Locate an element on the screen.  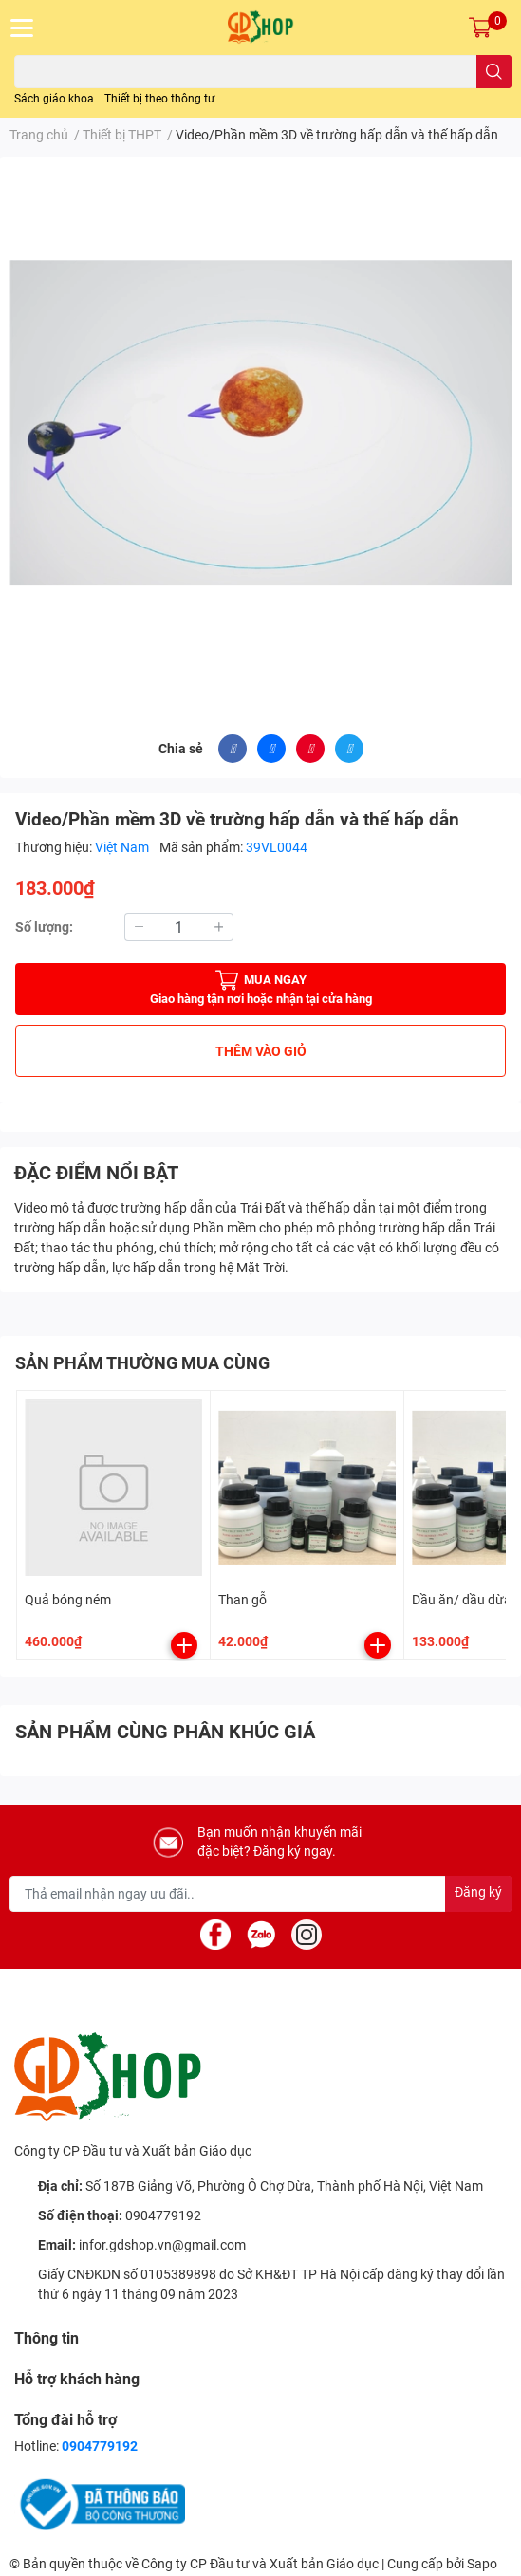
Sách giáo khoa is located at coordinates (54, 98).